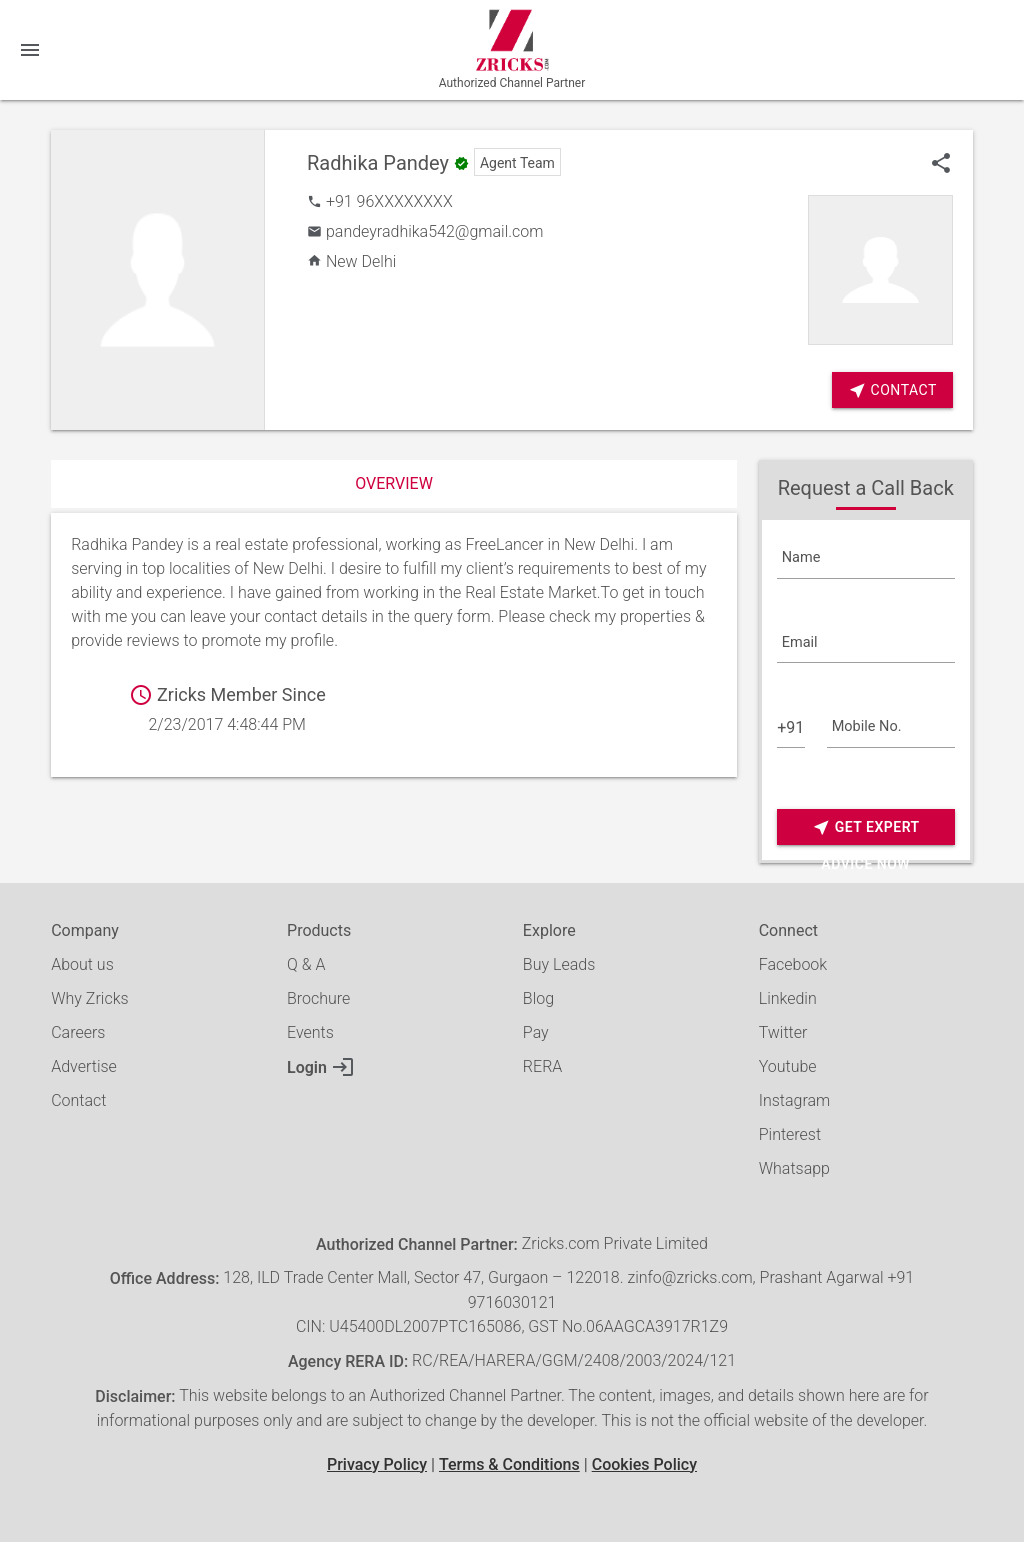  Describe the element at coordinates (866, 827) in the screenshot. I see `Get Expert Advice Now` at that location.